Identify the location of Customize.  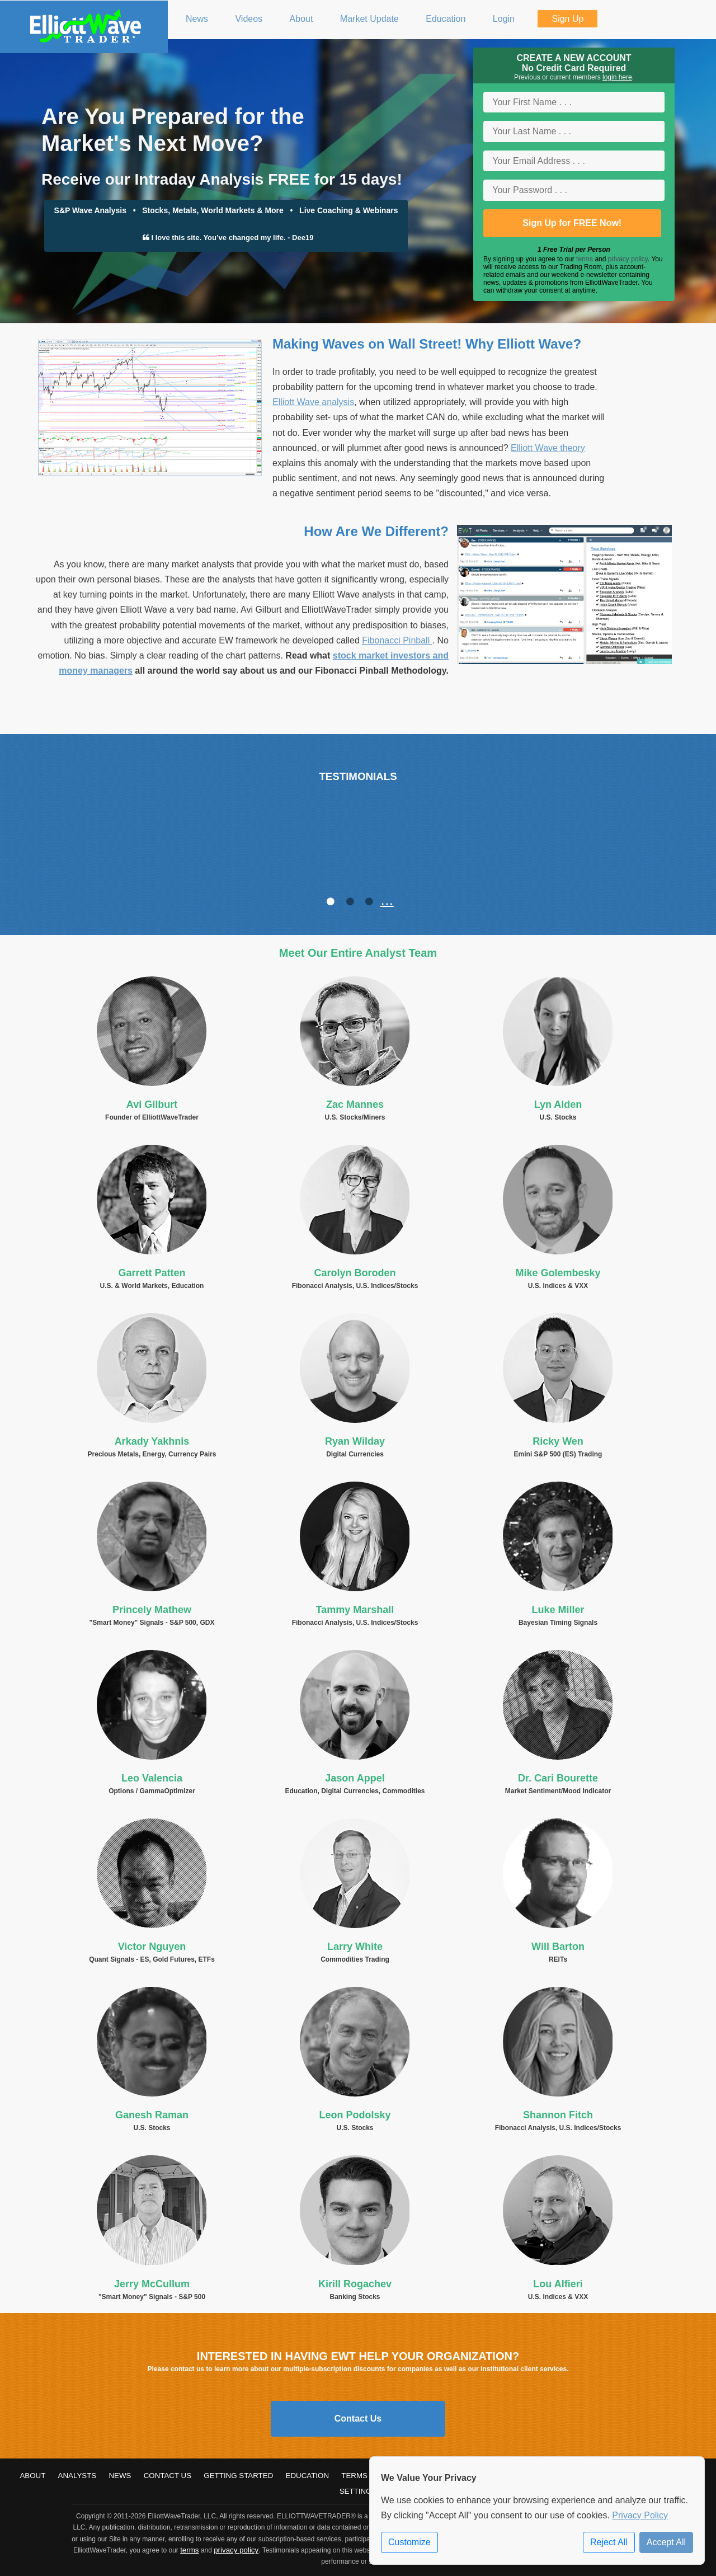
(409, 2542).